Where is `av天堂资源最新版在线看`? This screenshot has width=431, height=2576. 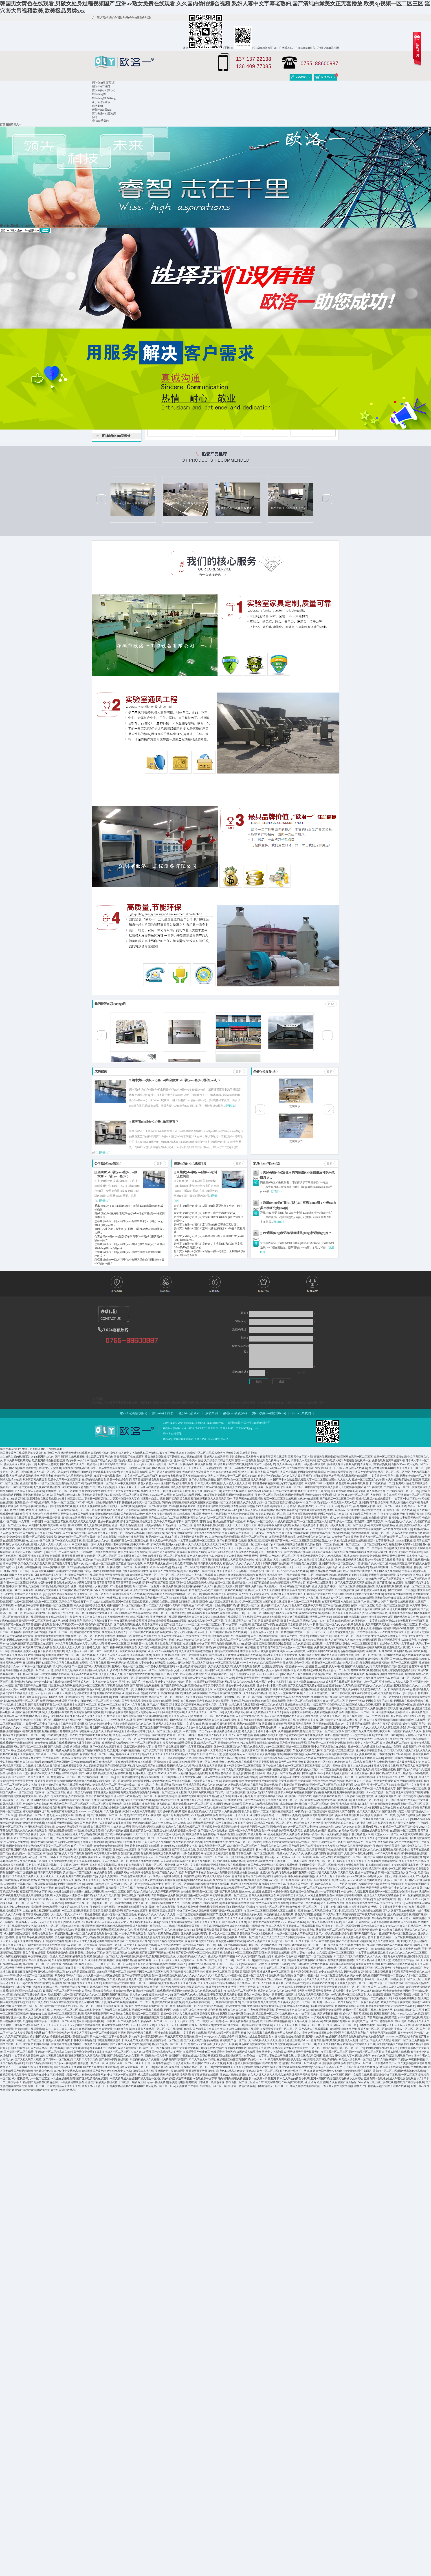
av天堂资源最新版在线看 is located at coordinates (400, 1479).